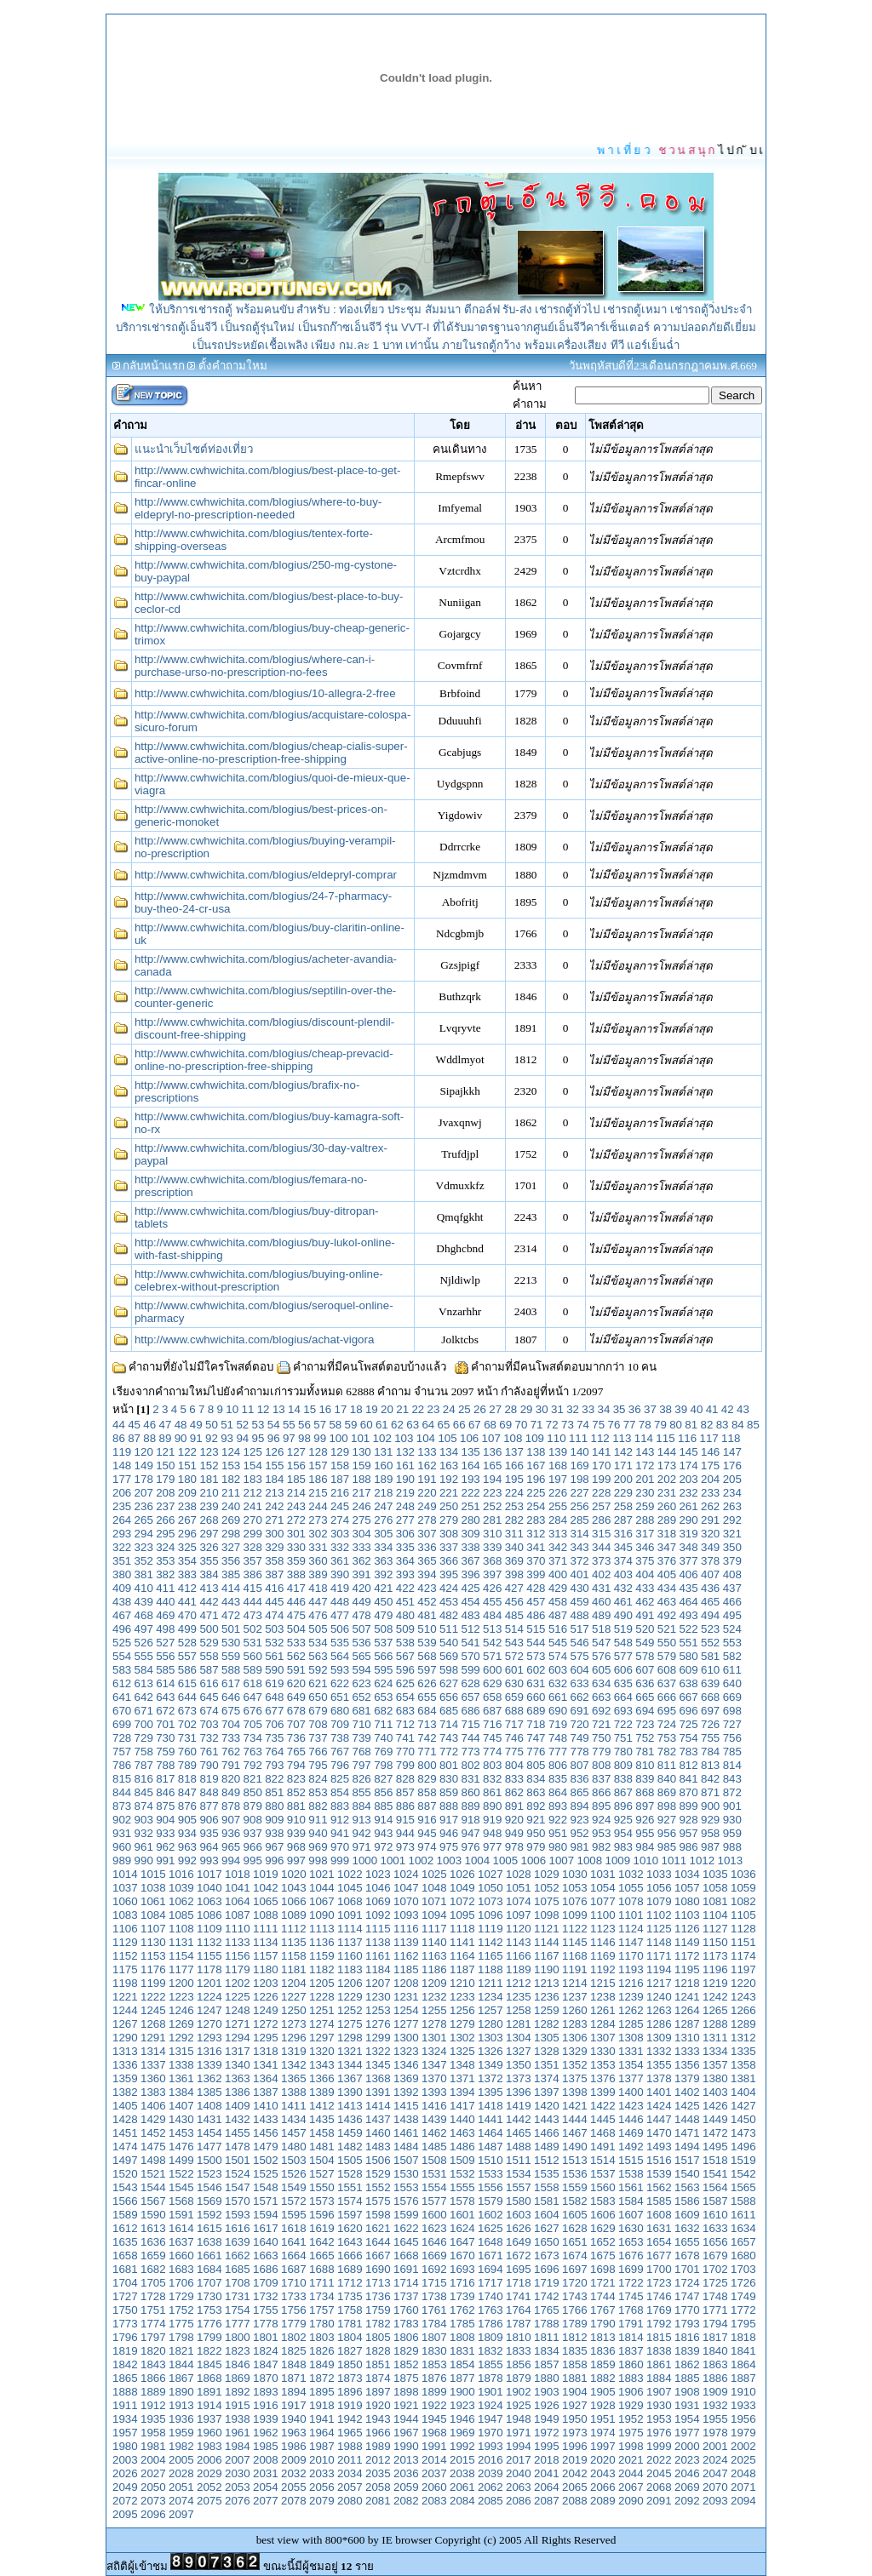 The image size is (872, 2576). I want to click on 1671, so click(490, 2255).